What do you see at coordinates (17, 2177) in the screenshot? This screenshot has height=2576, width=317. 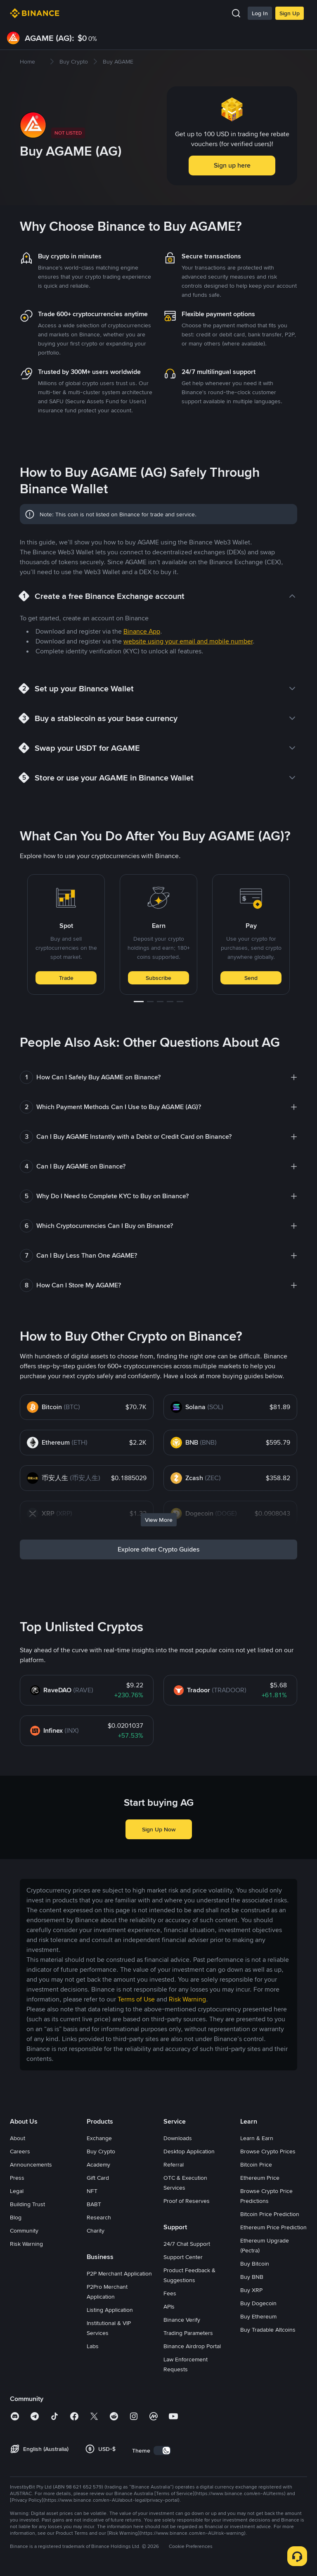 I see `Press` at bounding box center [17, 2177].